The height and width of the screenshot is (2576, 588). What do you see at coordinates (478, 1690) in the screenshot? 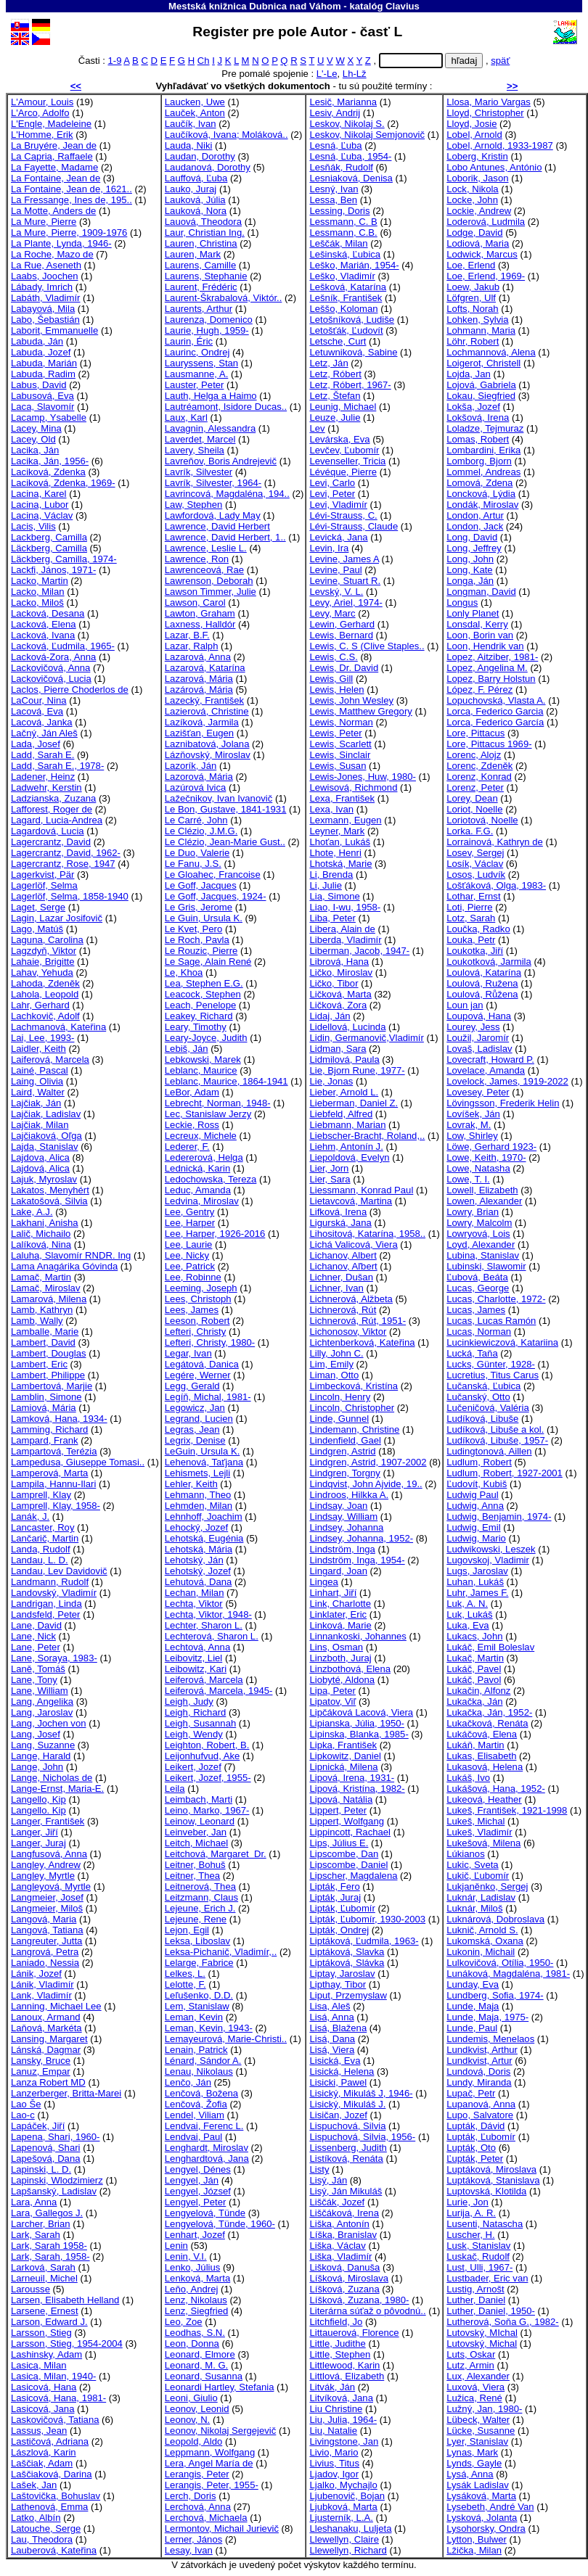
I see `Lukačin, Alfonz` at bounding box center [478, 1690].